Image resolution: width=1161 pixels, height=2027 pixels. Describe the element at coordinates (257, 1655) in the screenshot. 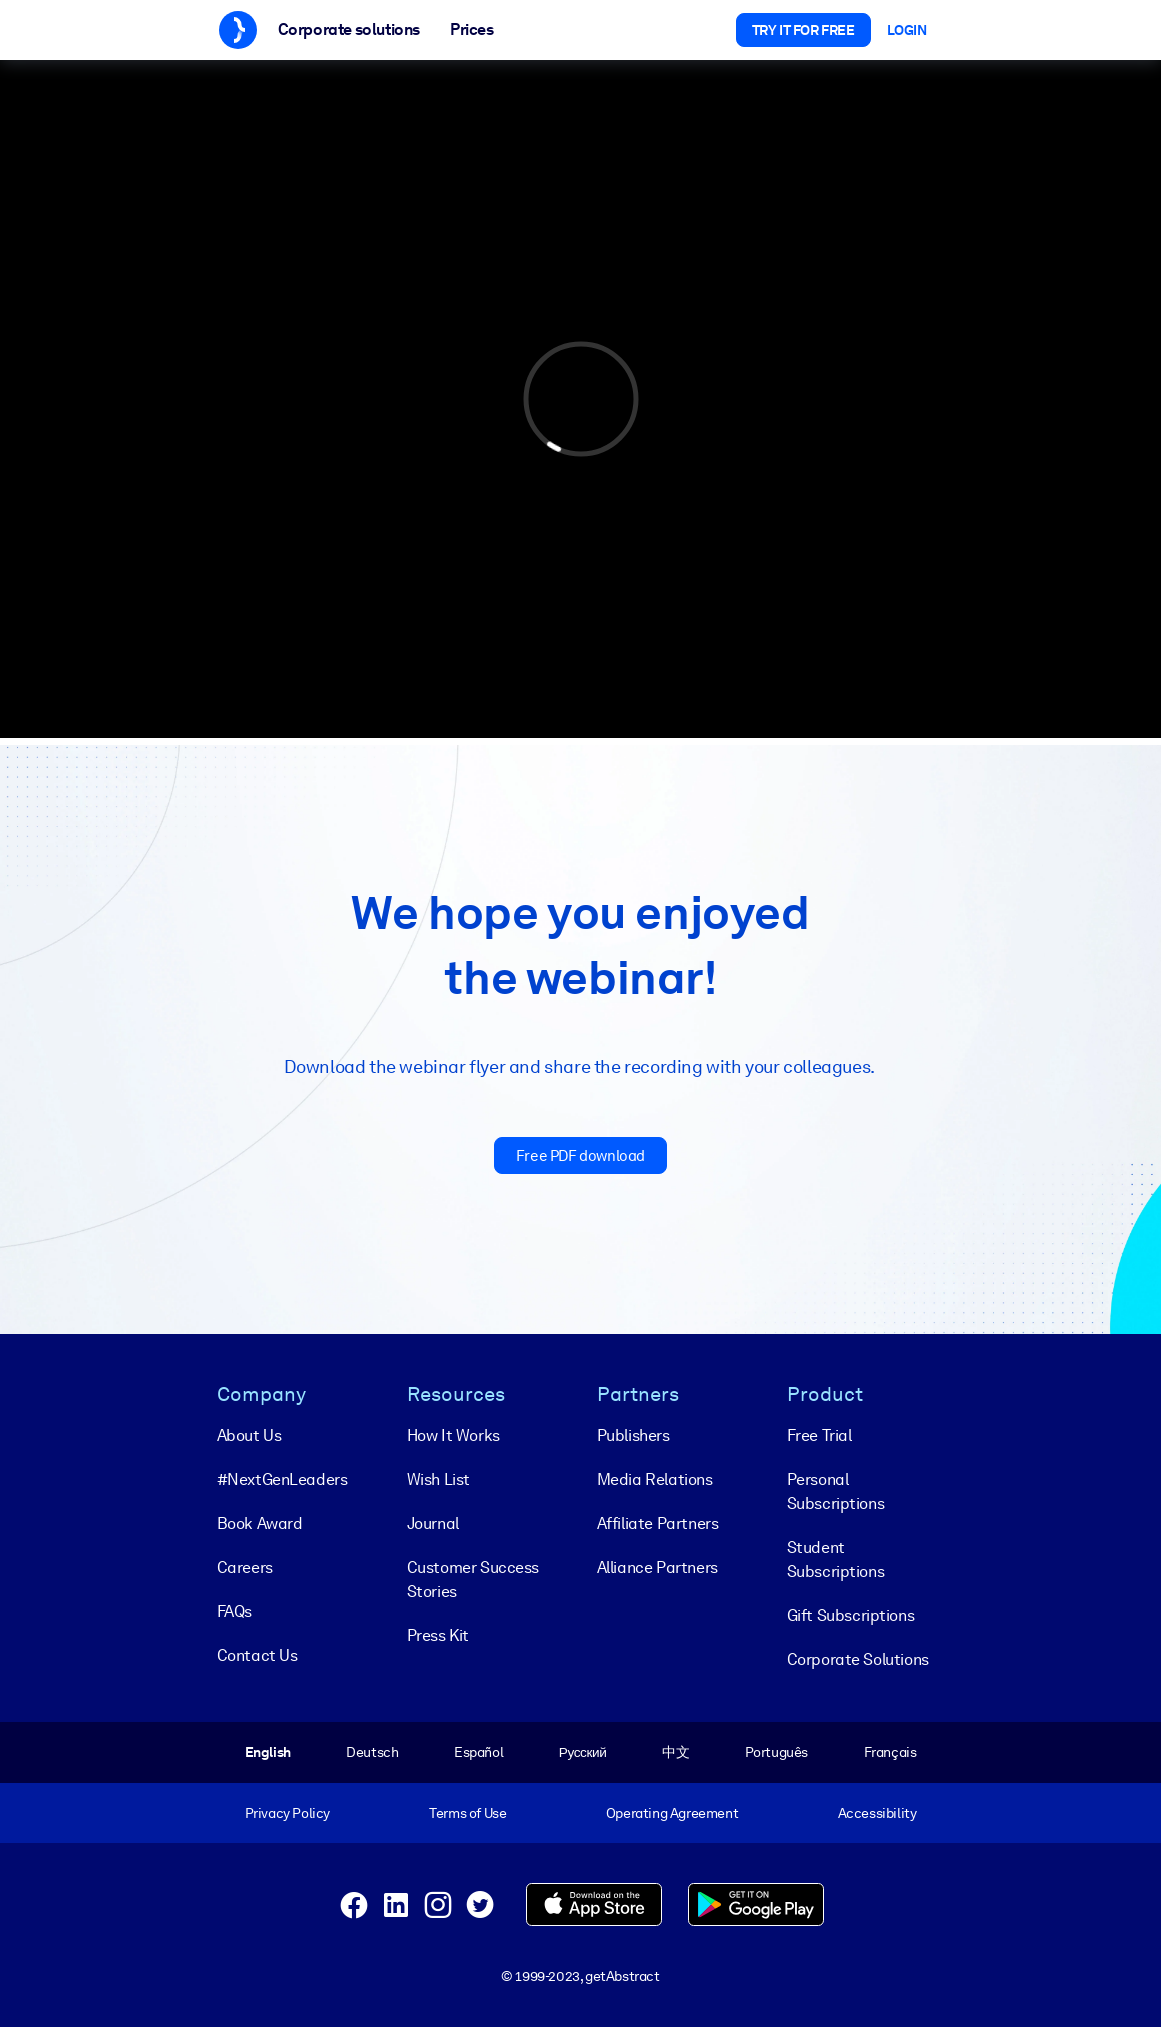

I see `Contact Us [menuitem]` at that location.